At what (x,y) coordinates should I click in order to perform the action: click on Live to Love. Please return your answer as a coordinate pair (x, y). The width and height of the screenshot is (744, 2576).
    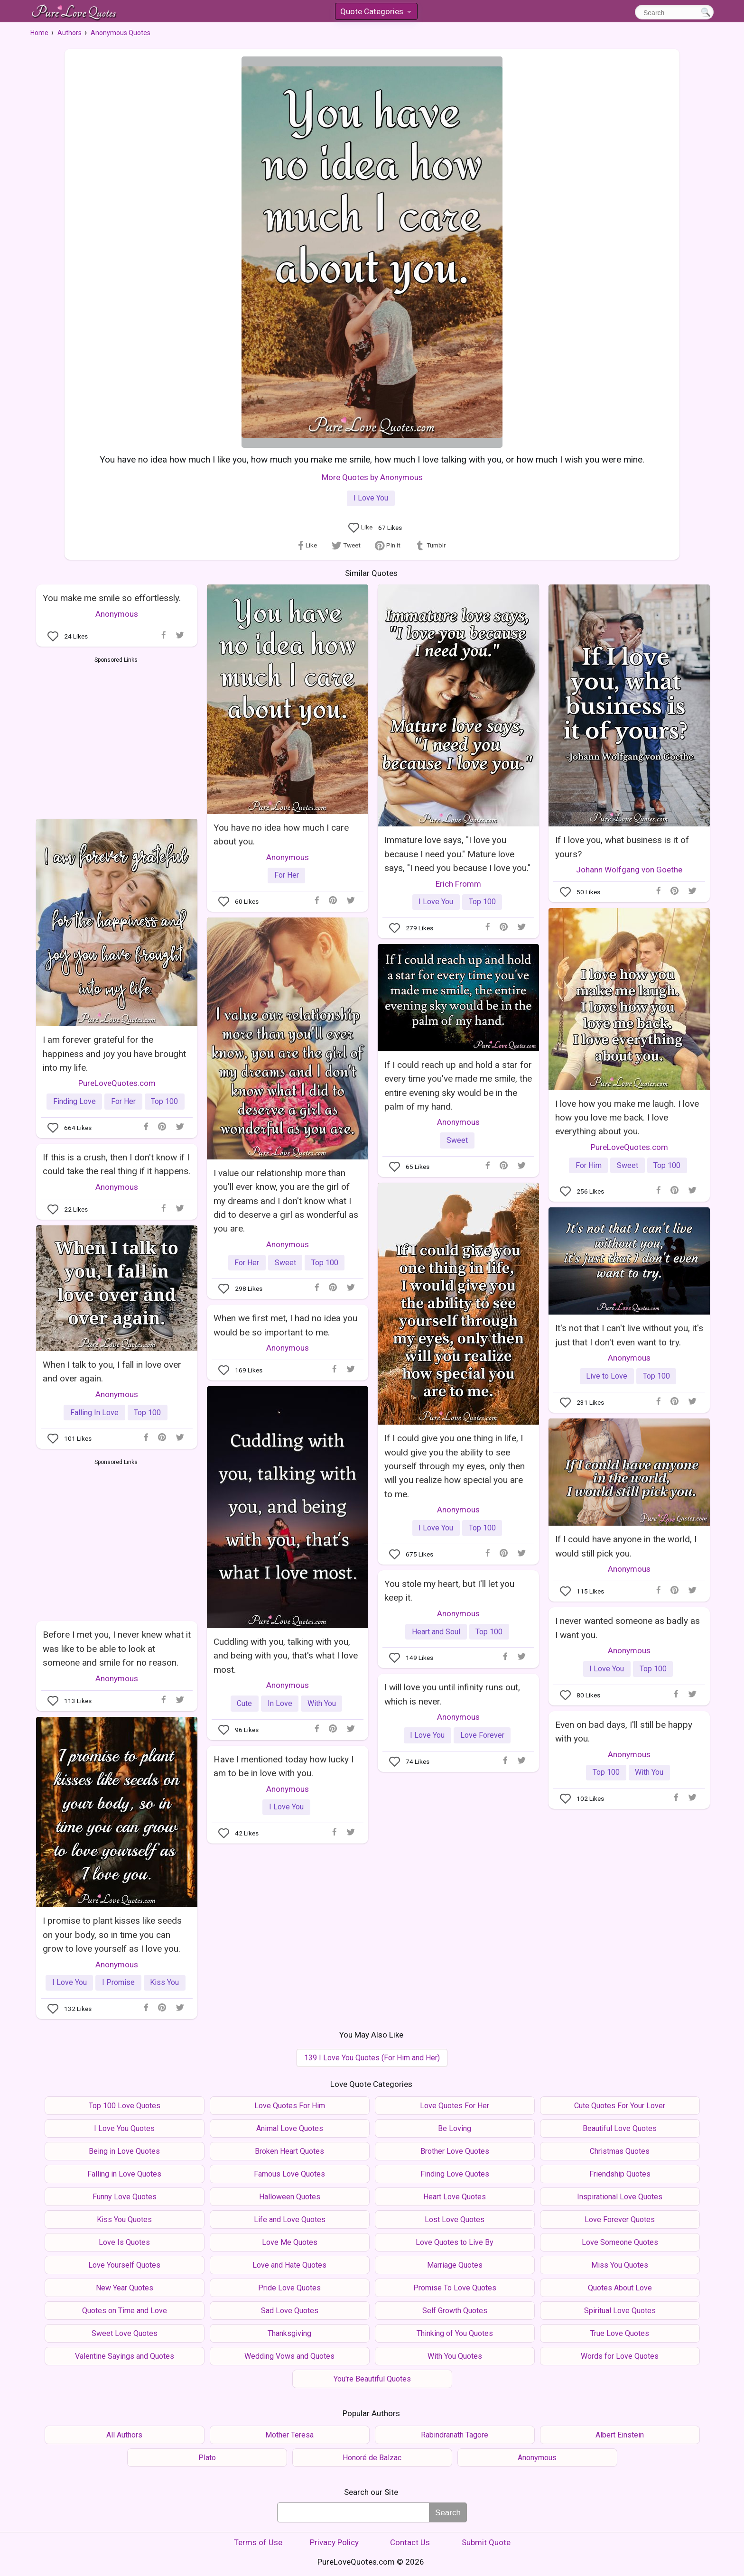
    Looking at the image, I should click on (606, 1376).